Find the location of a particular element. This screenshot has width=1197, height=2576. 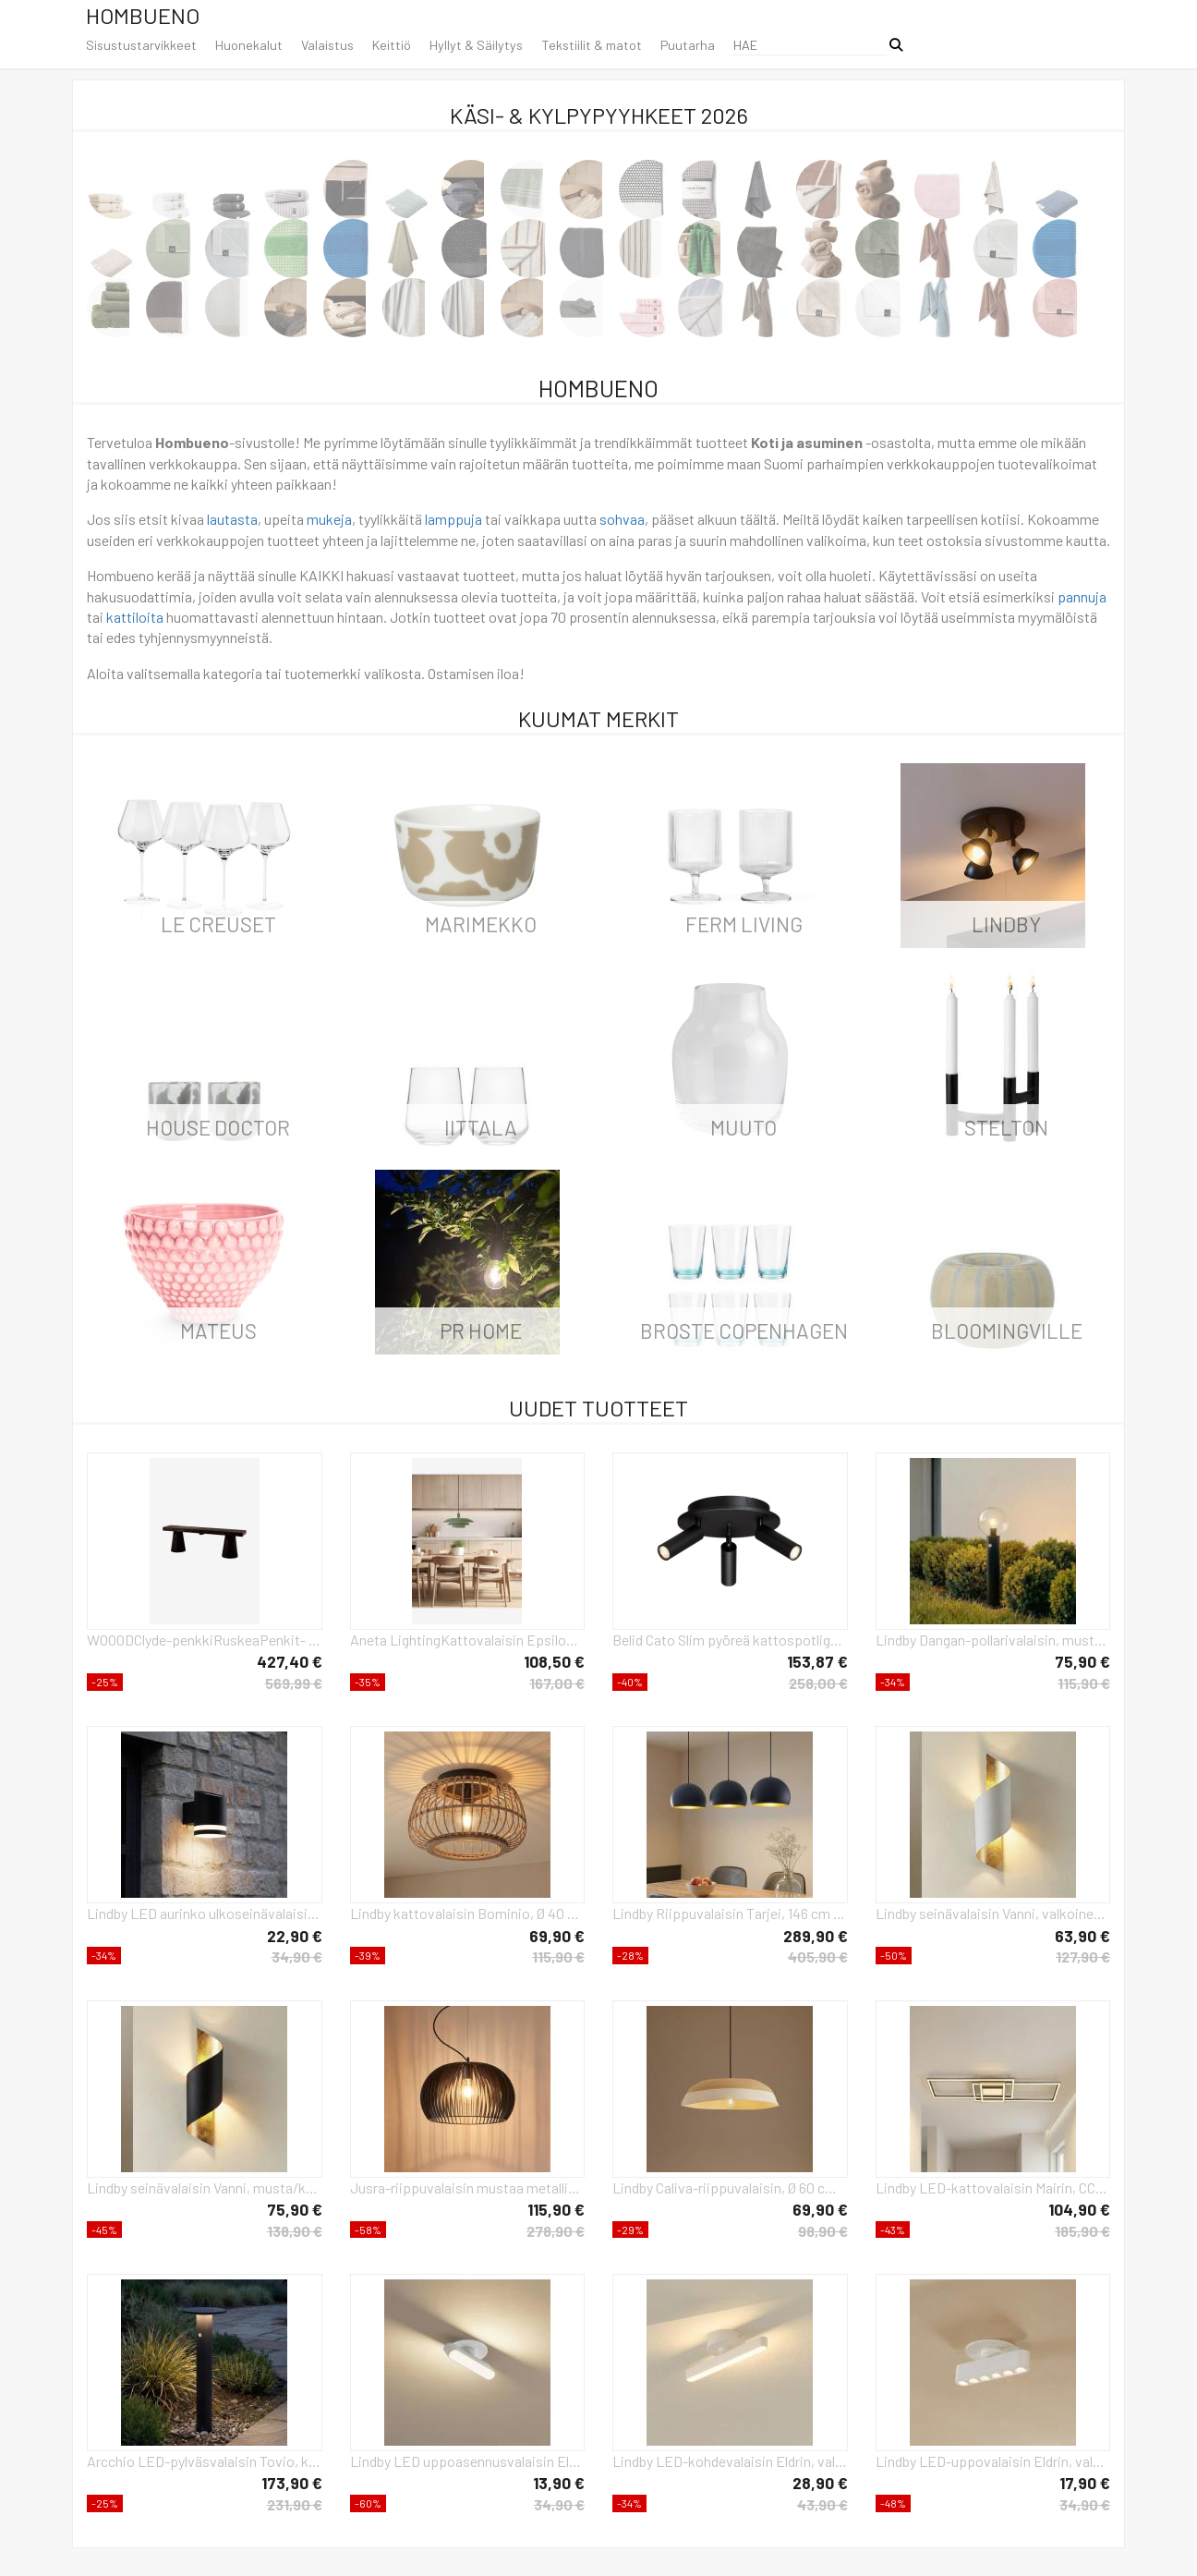

Lindby LED-kattovalaisin Mairin, CCT, kaukosäädin, himmennettävä is located at coordinates (993, 2187).